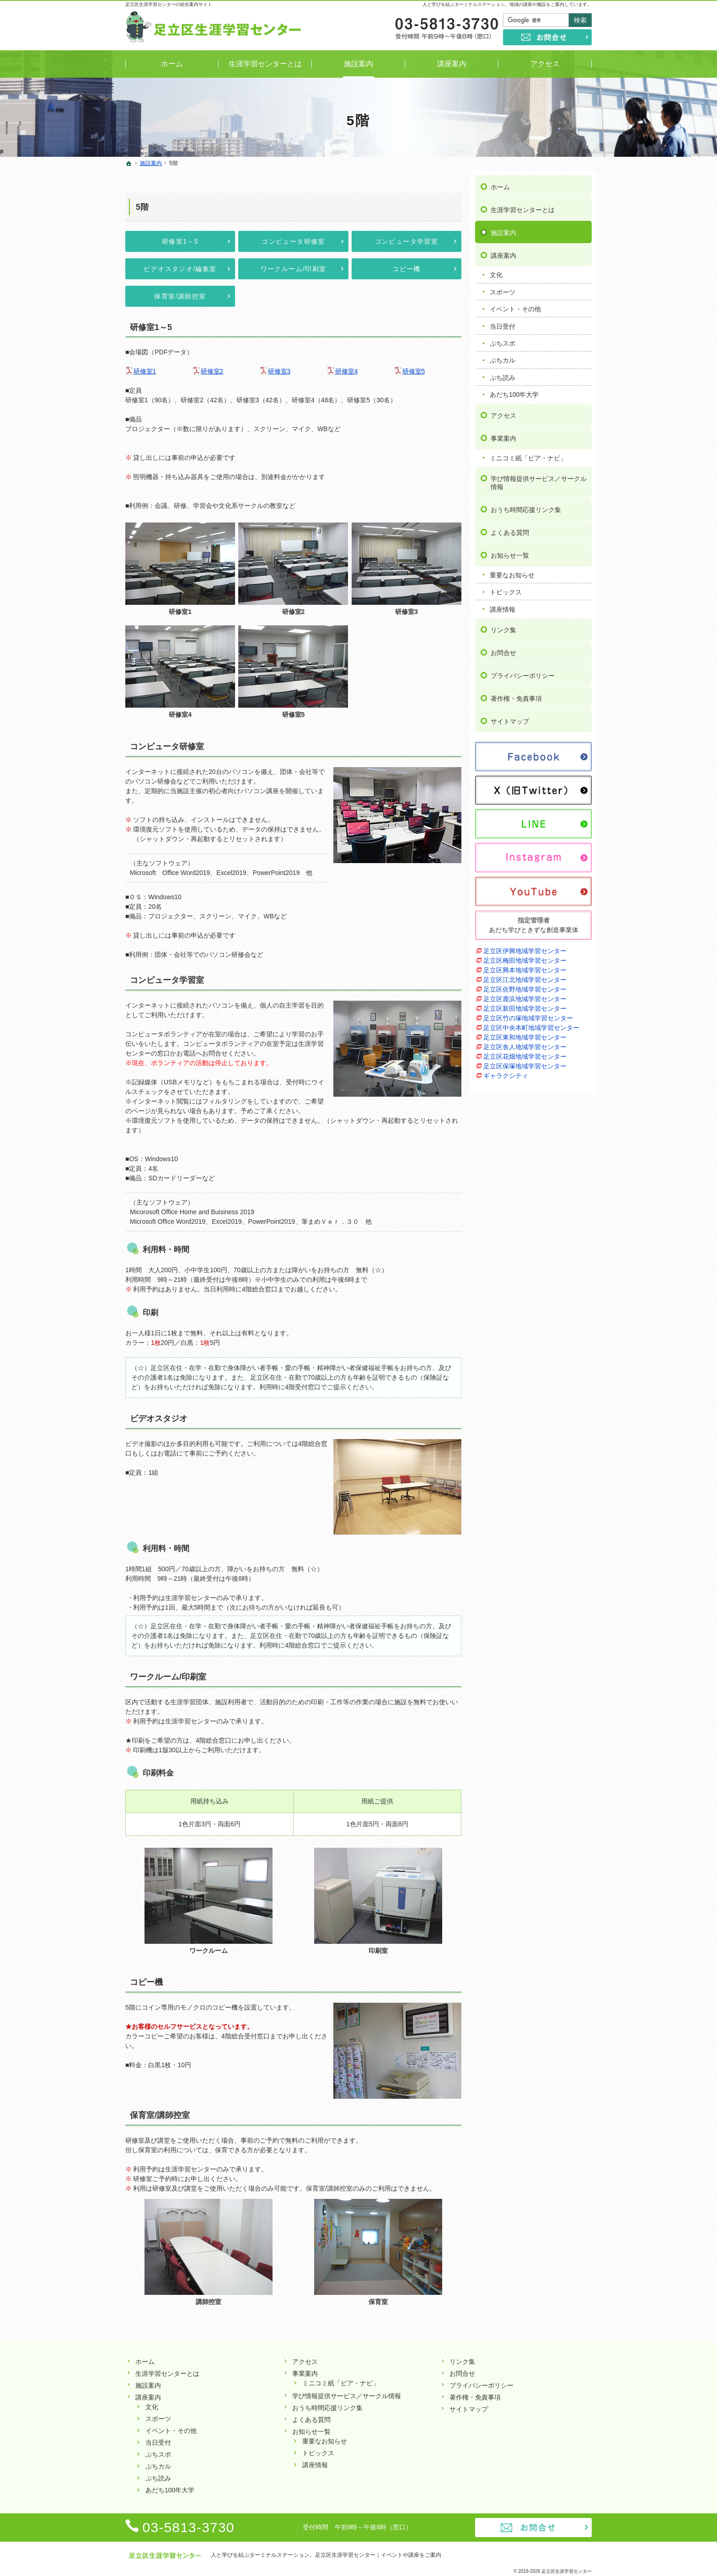 The image size is (717, 2576). Describe the element at coordinates (510, 717) in the screenshot. I see `サイトマップ` at that location.